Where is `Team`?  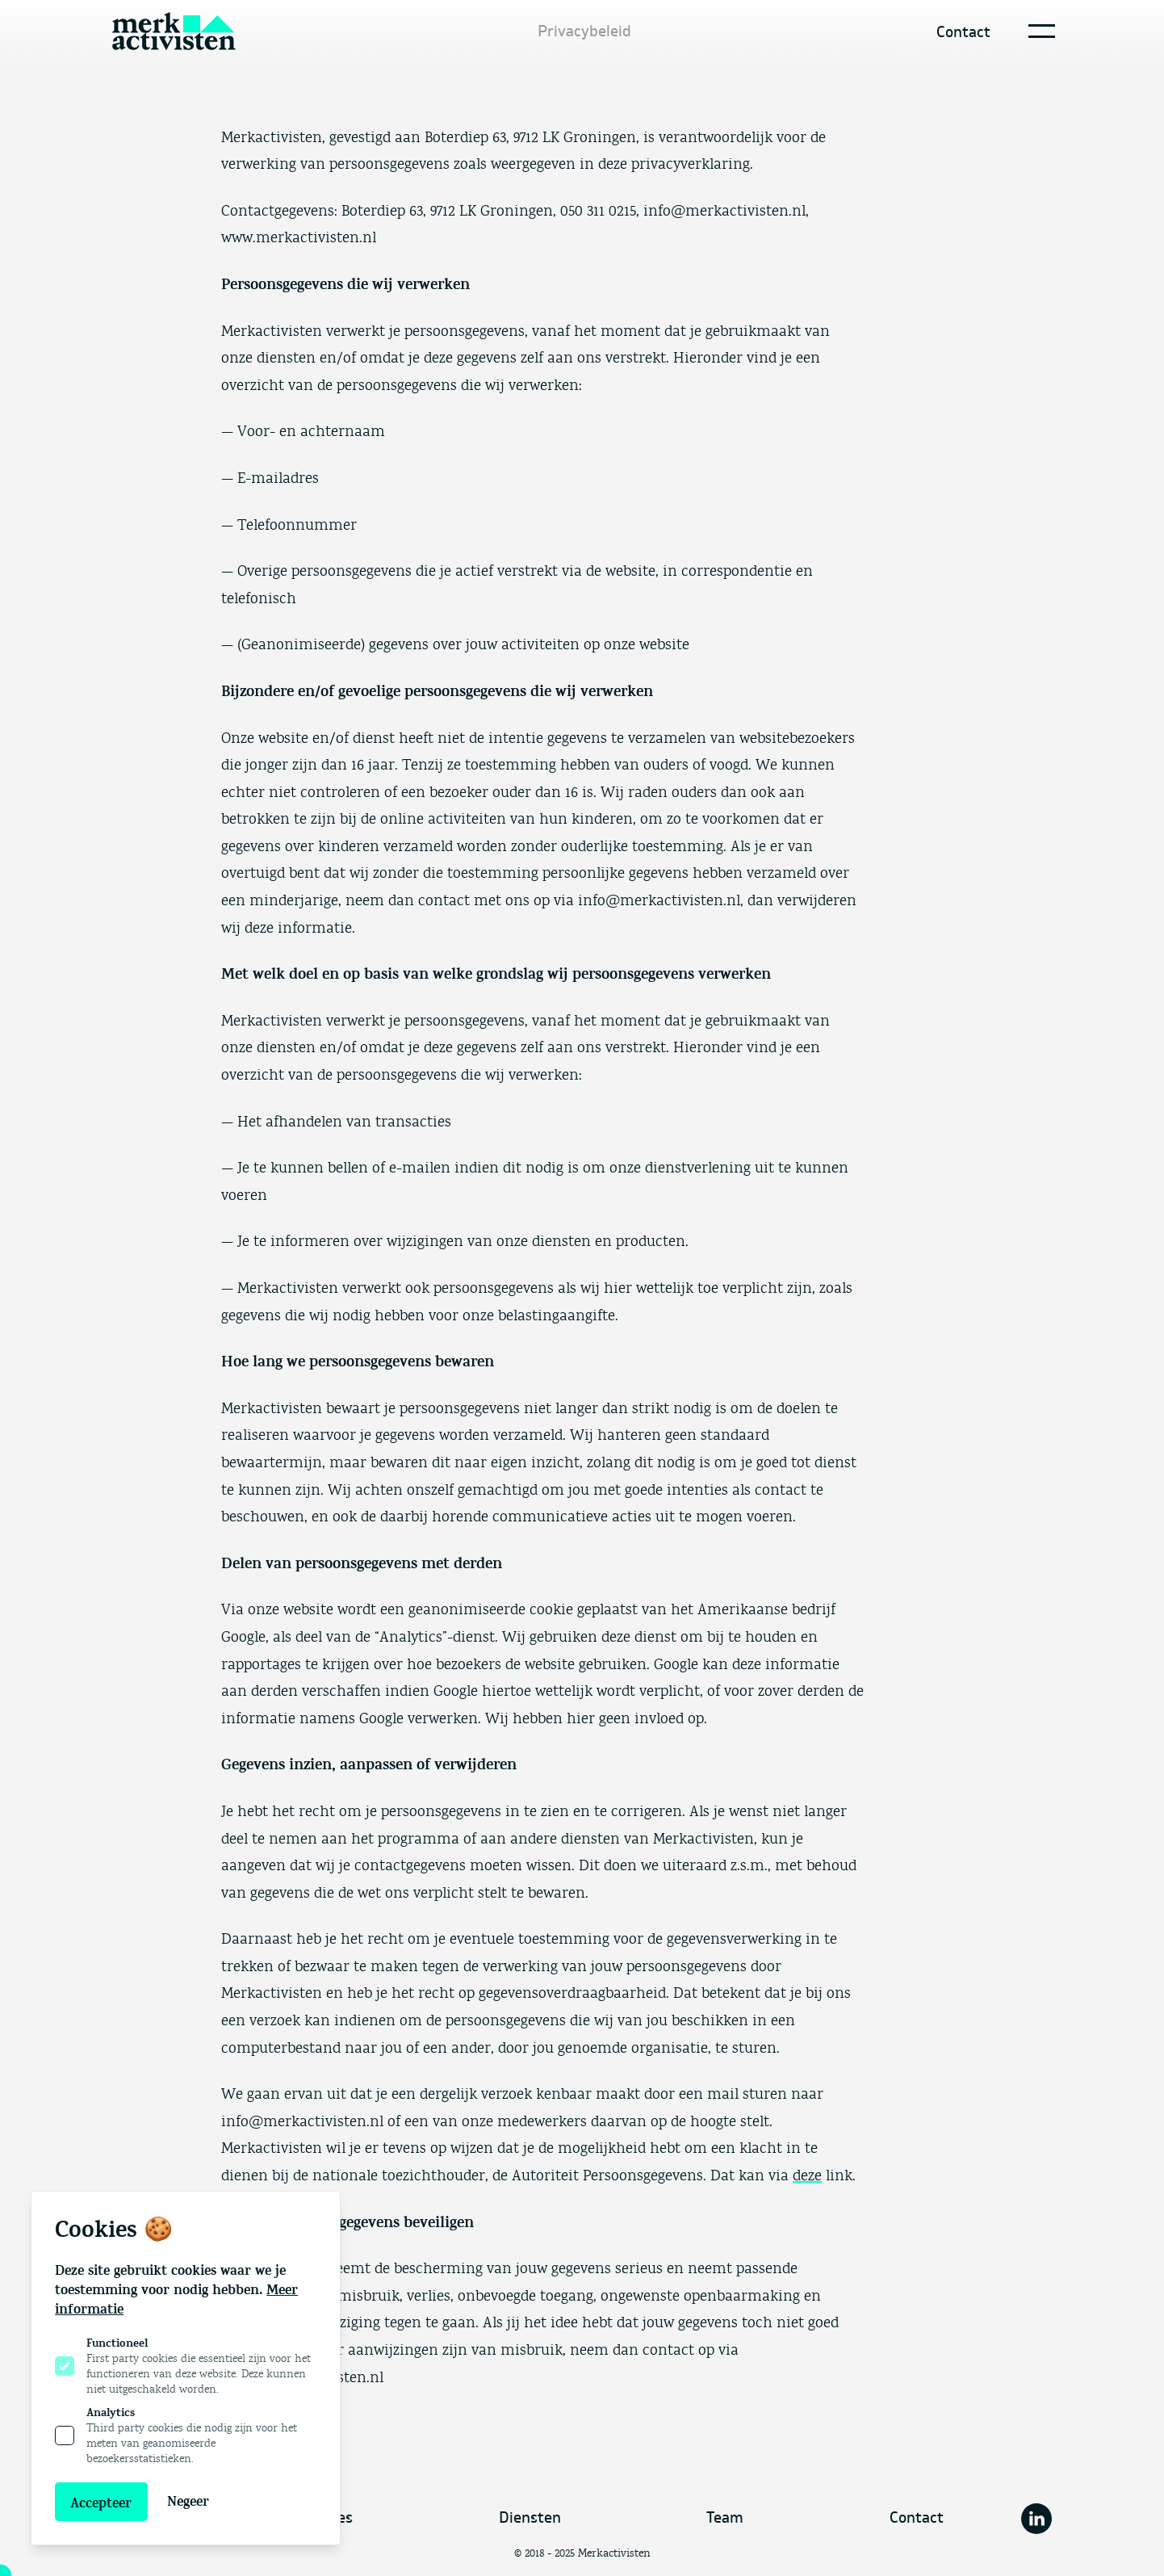
Team is located at coordinates (724, 2518).